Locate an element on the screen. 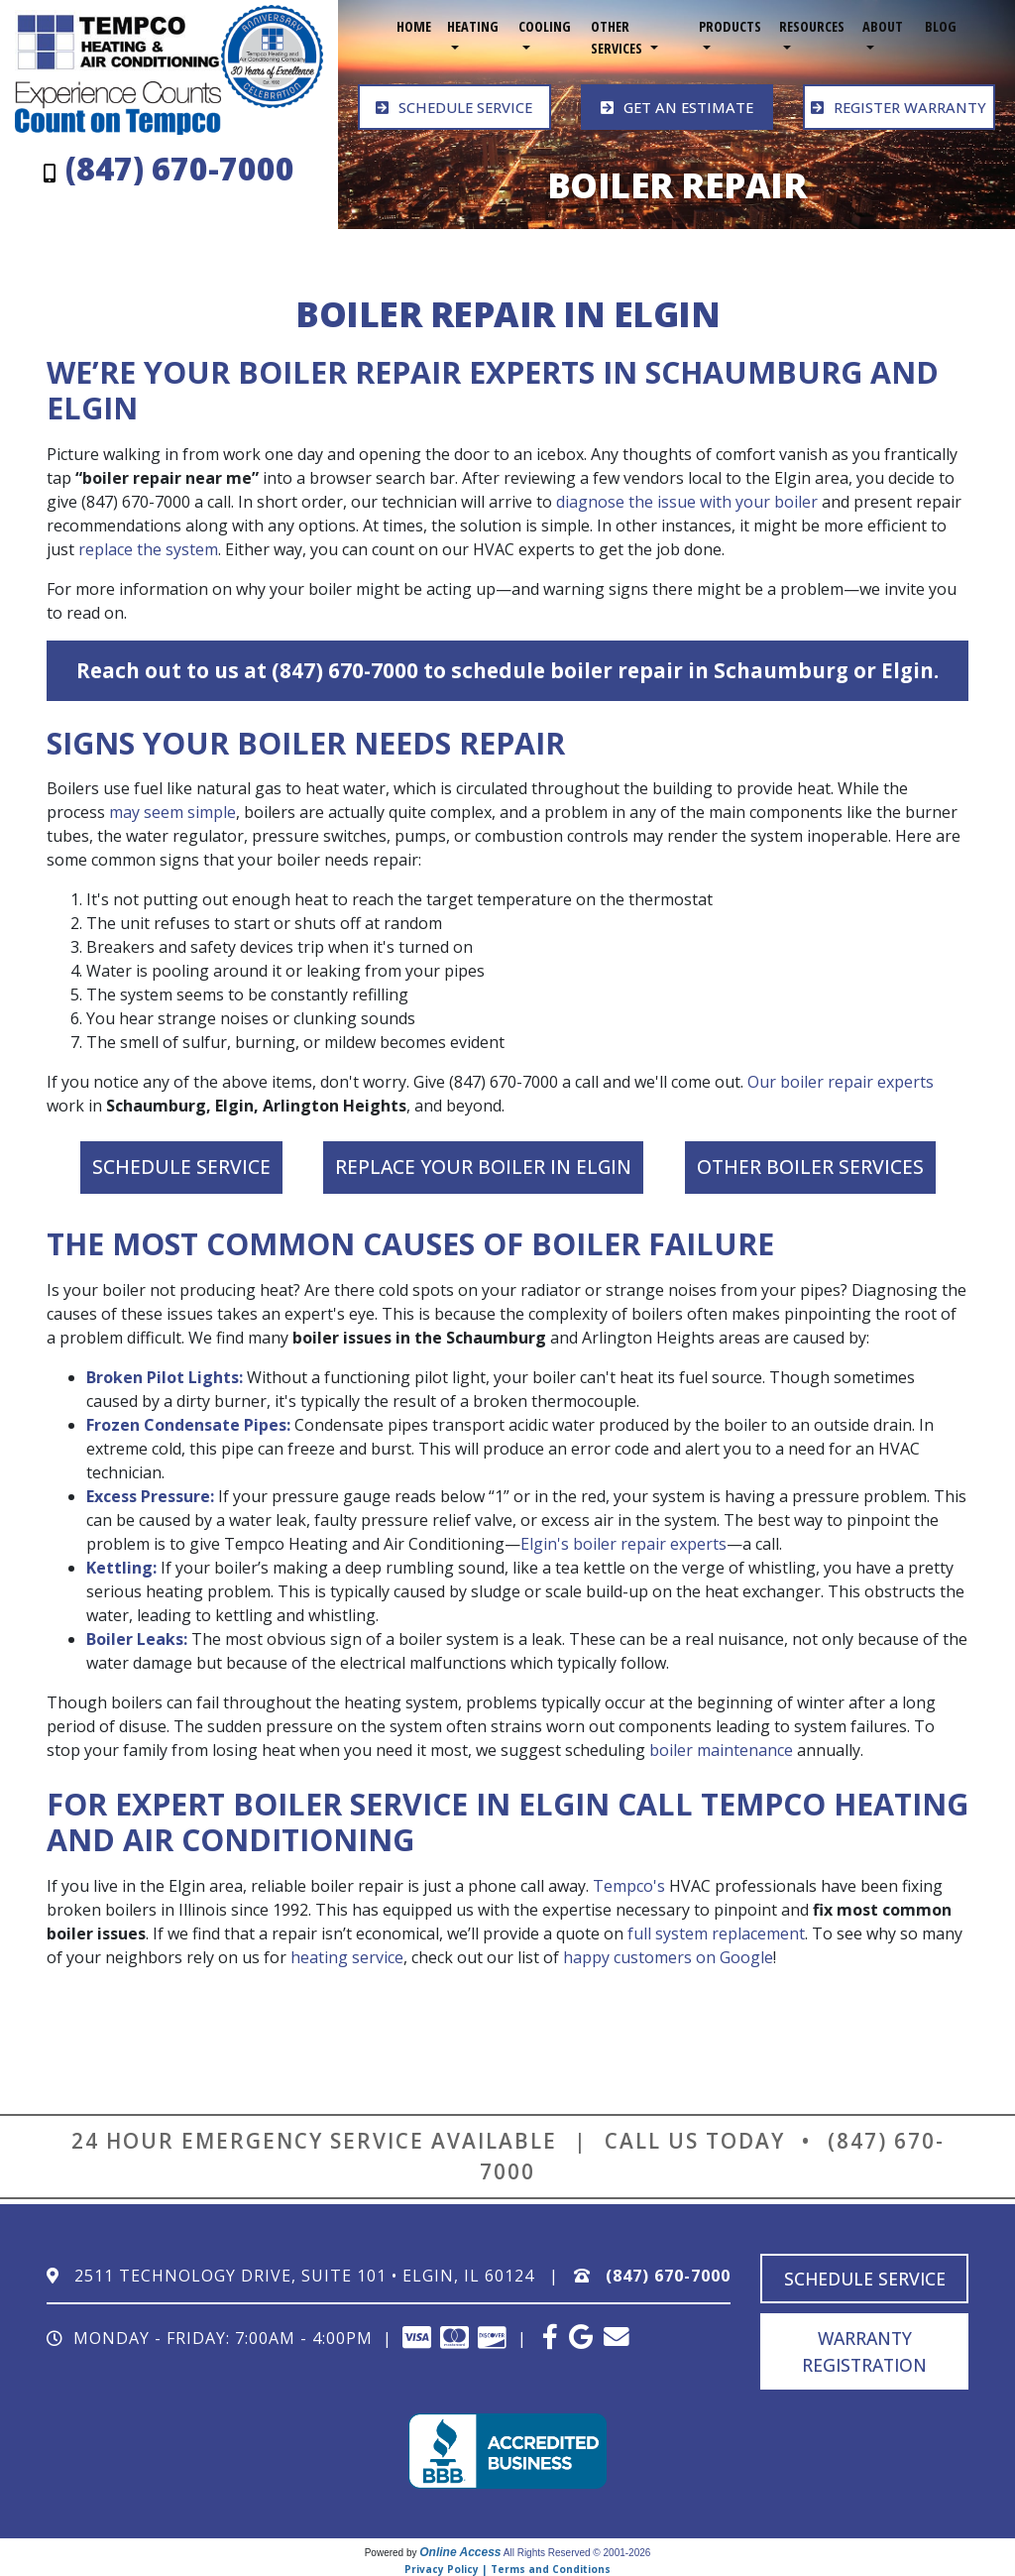 The height and width of the screenshot is (2576, 1015). heating service is located at coordinates (346, 1956).